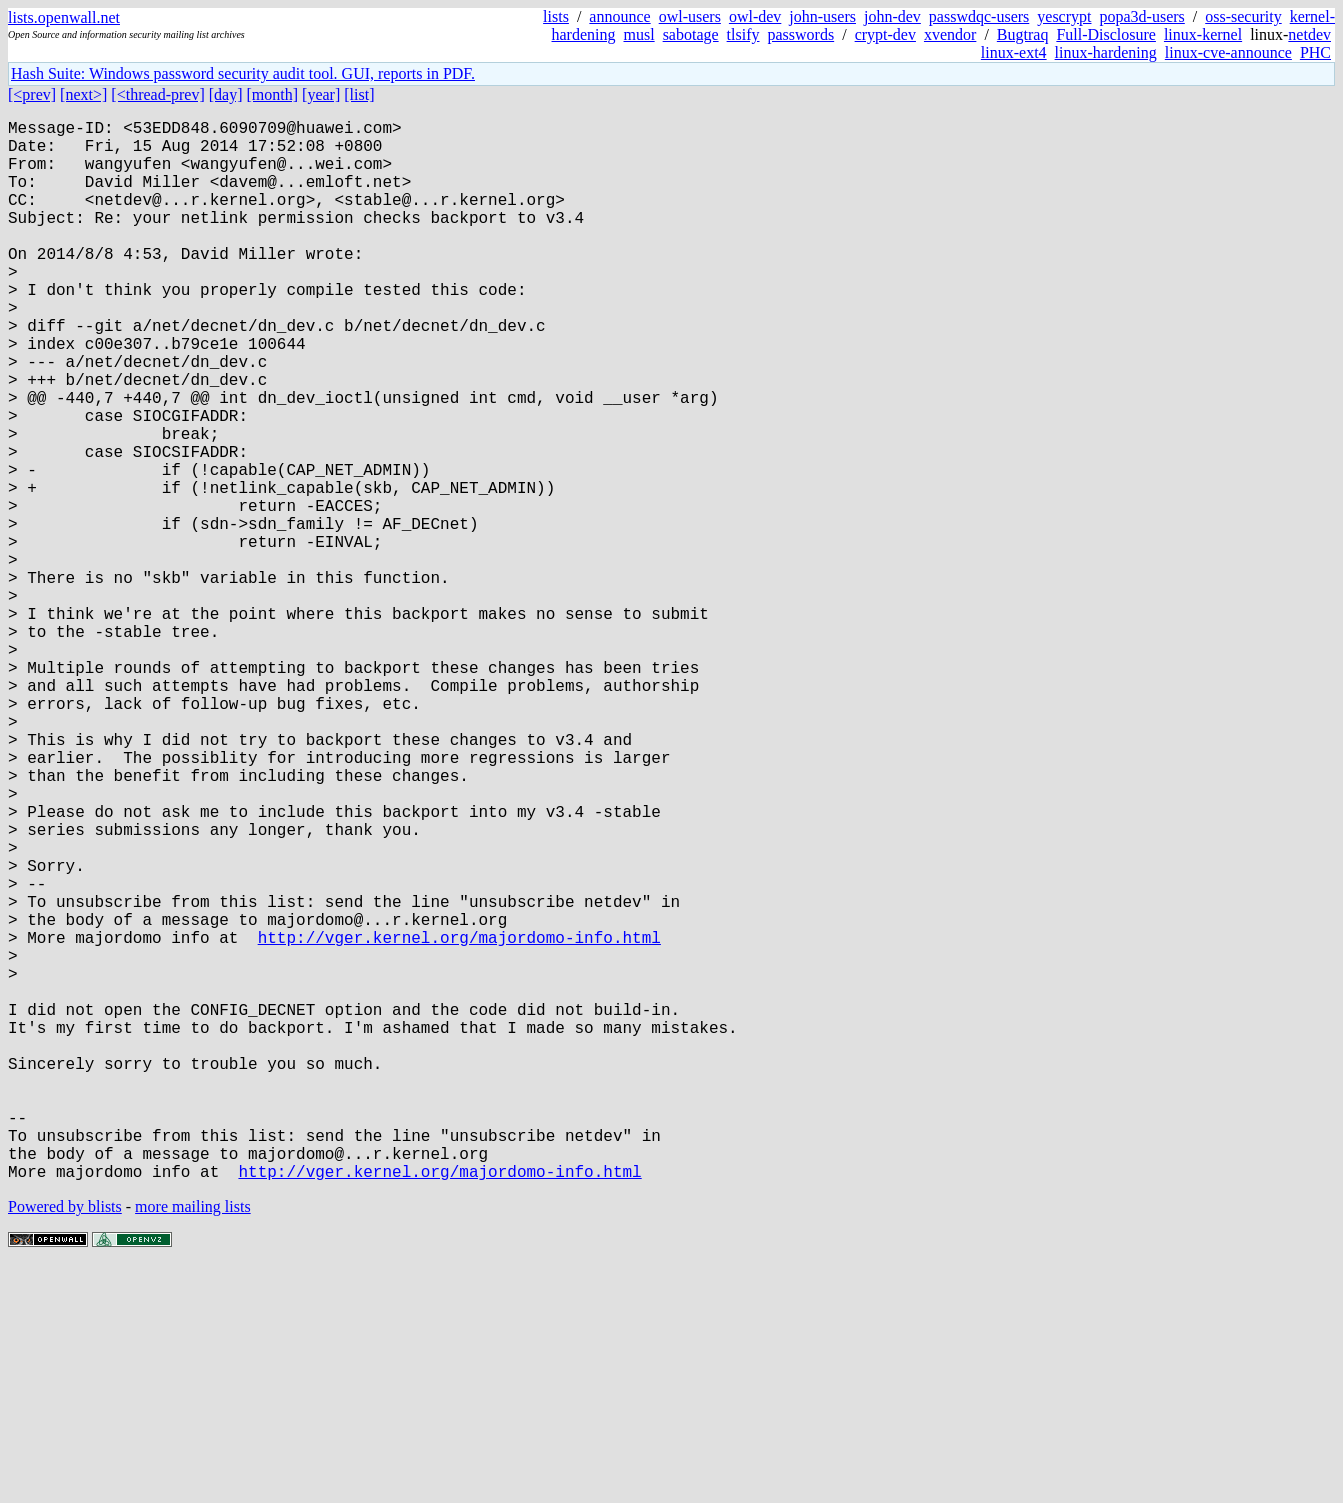 The image size is (1343, 1503). What do you see at coordinates (1141, 16) in the screenshot?
I see `popa3d-users` at bounding box center [1141, 16].